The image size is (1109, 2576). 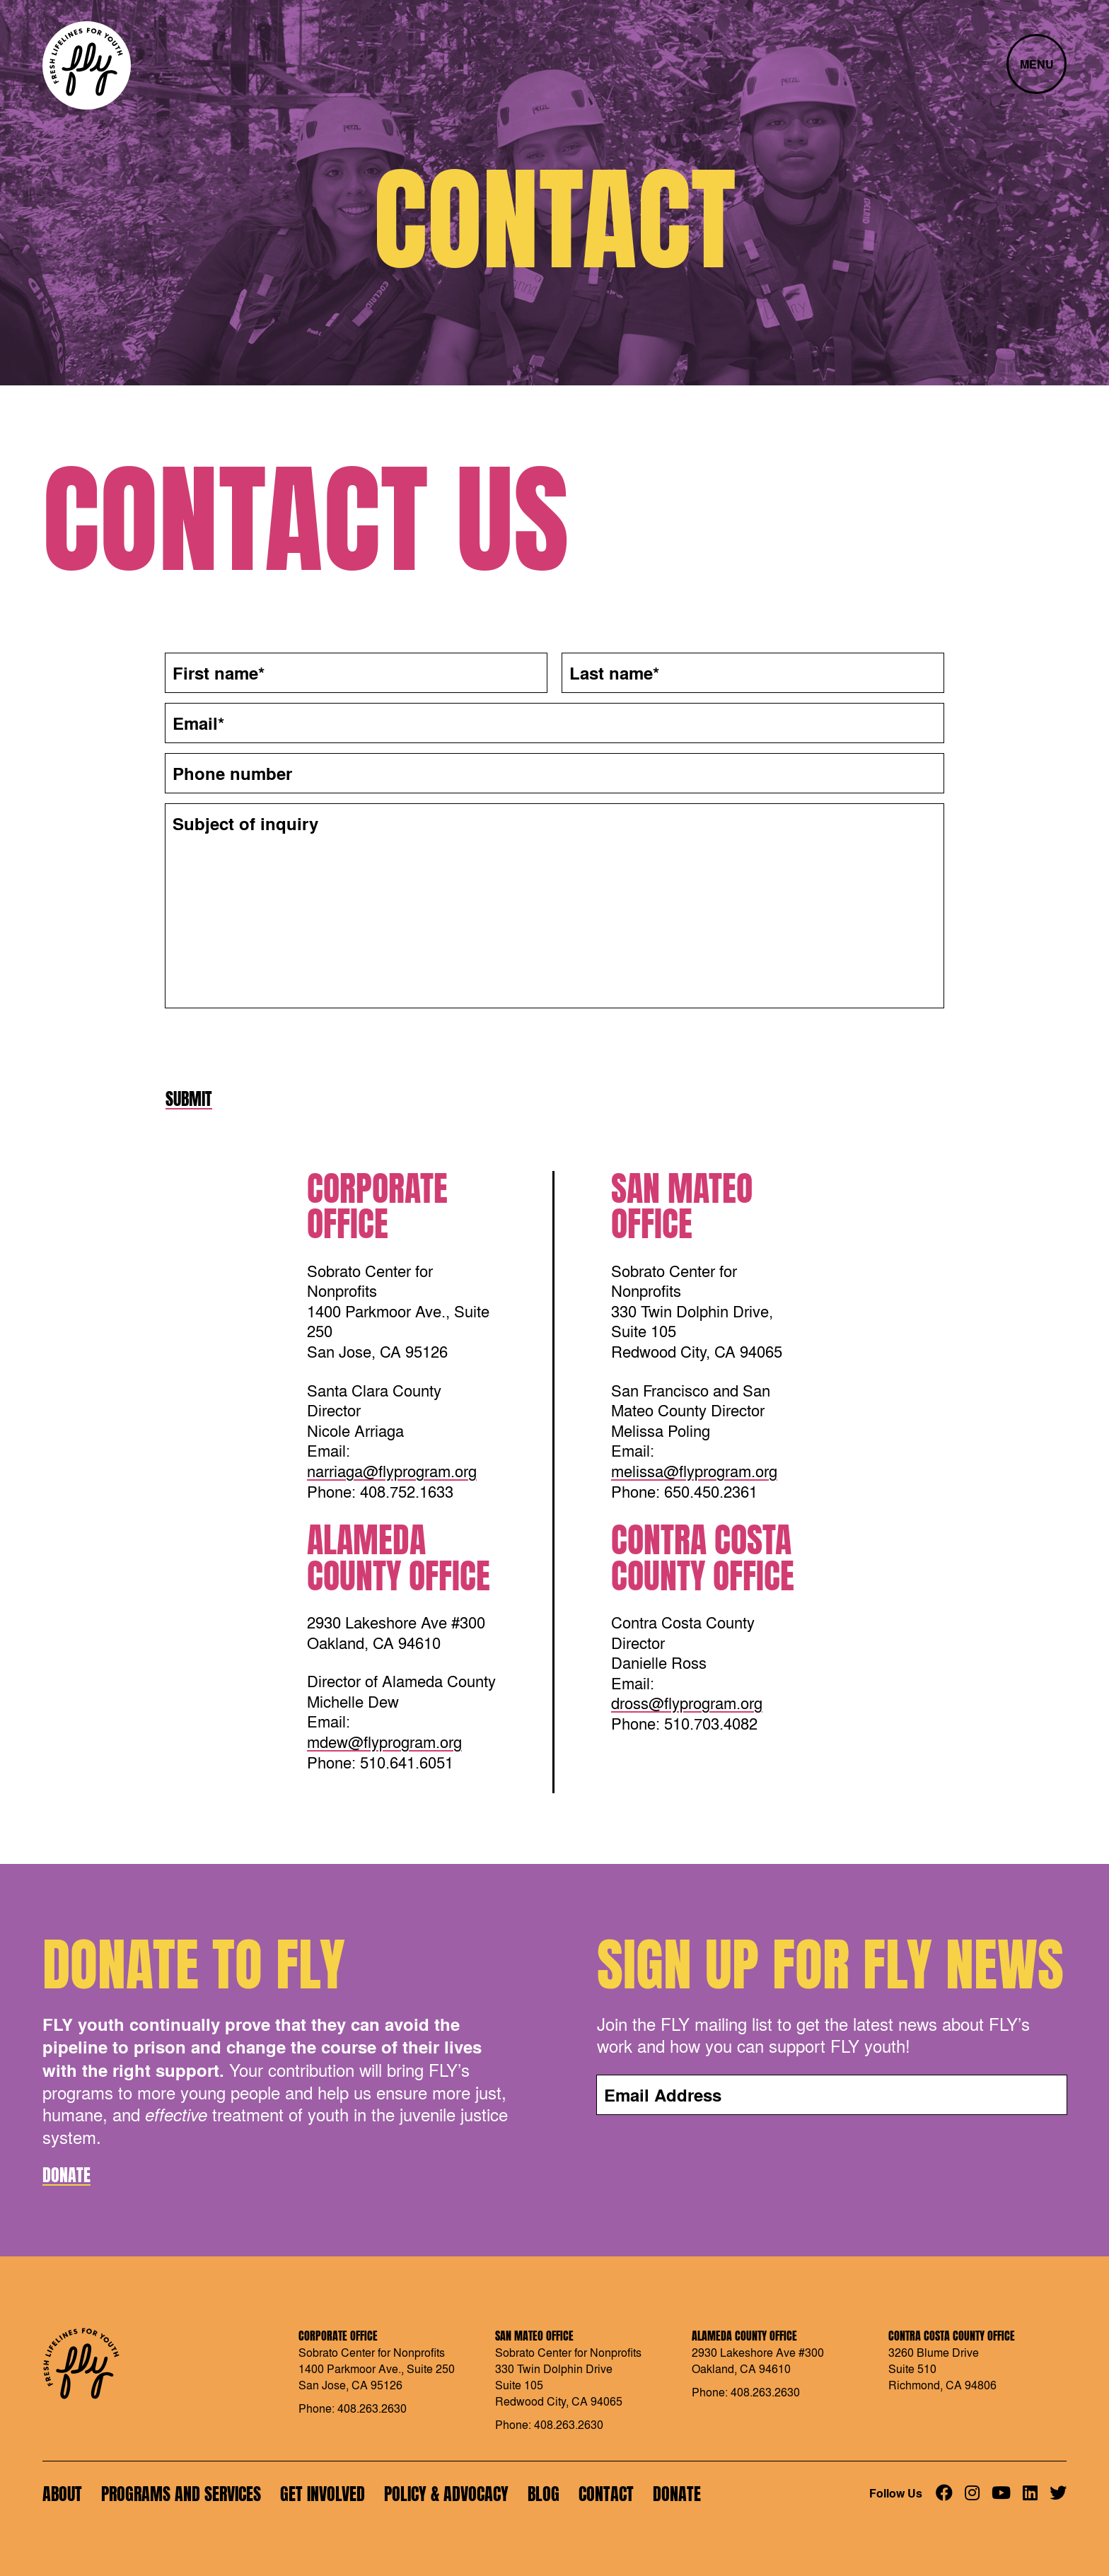 I want to click on Contact, so click(x=606, y=2494).